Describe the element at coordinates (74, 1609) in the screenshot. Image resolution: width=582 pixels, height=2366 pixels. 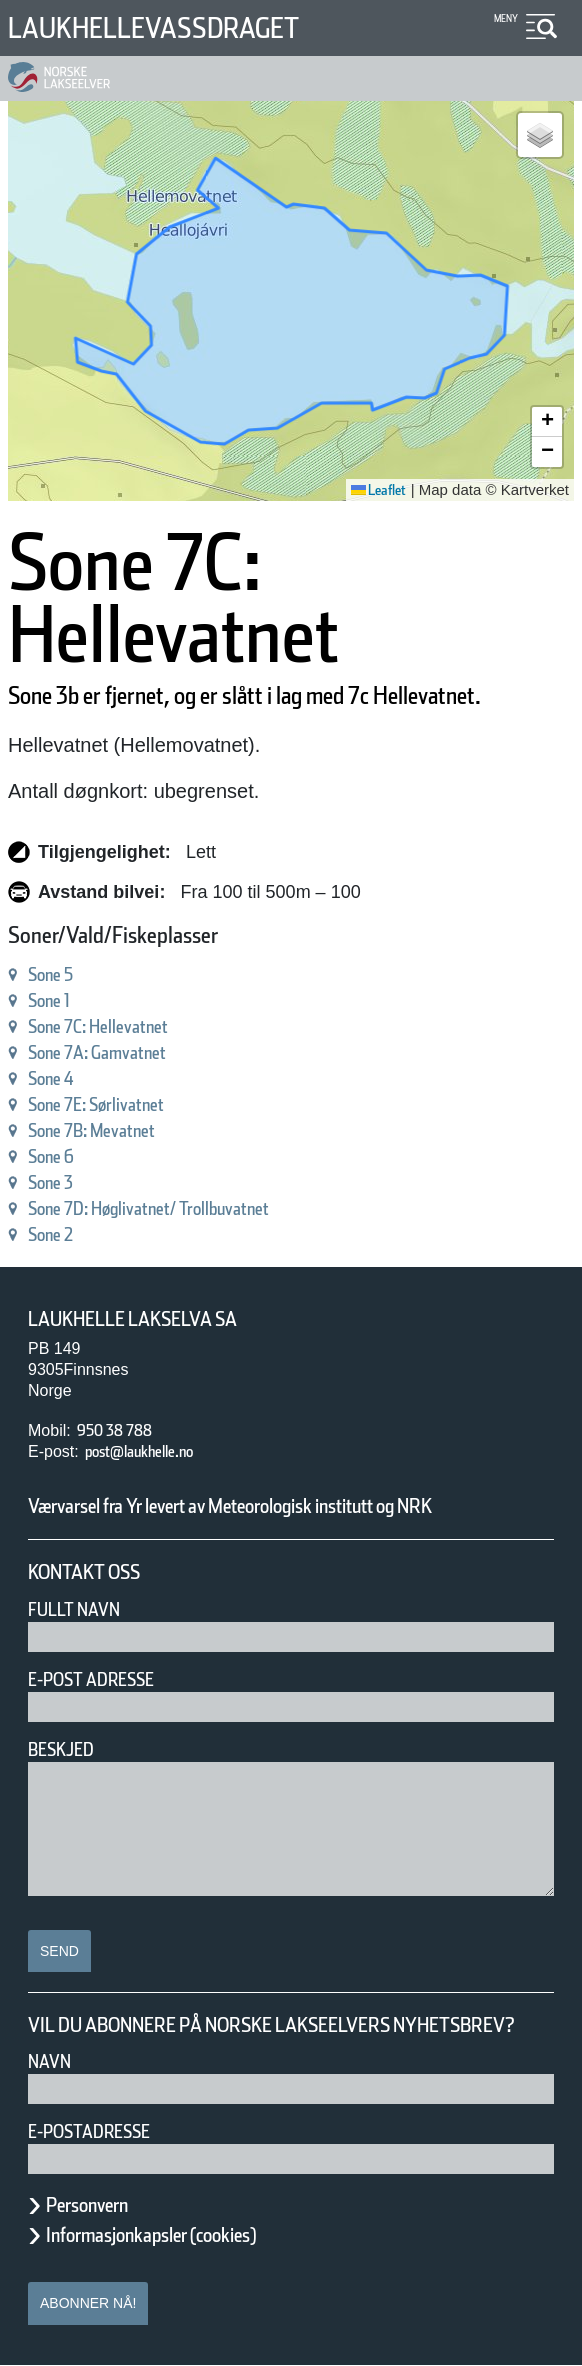
I see `Fullt navn` at that location.